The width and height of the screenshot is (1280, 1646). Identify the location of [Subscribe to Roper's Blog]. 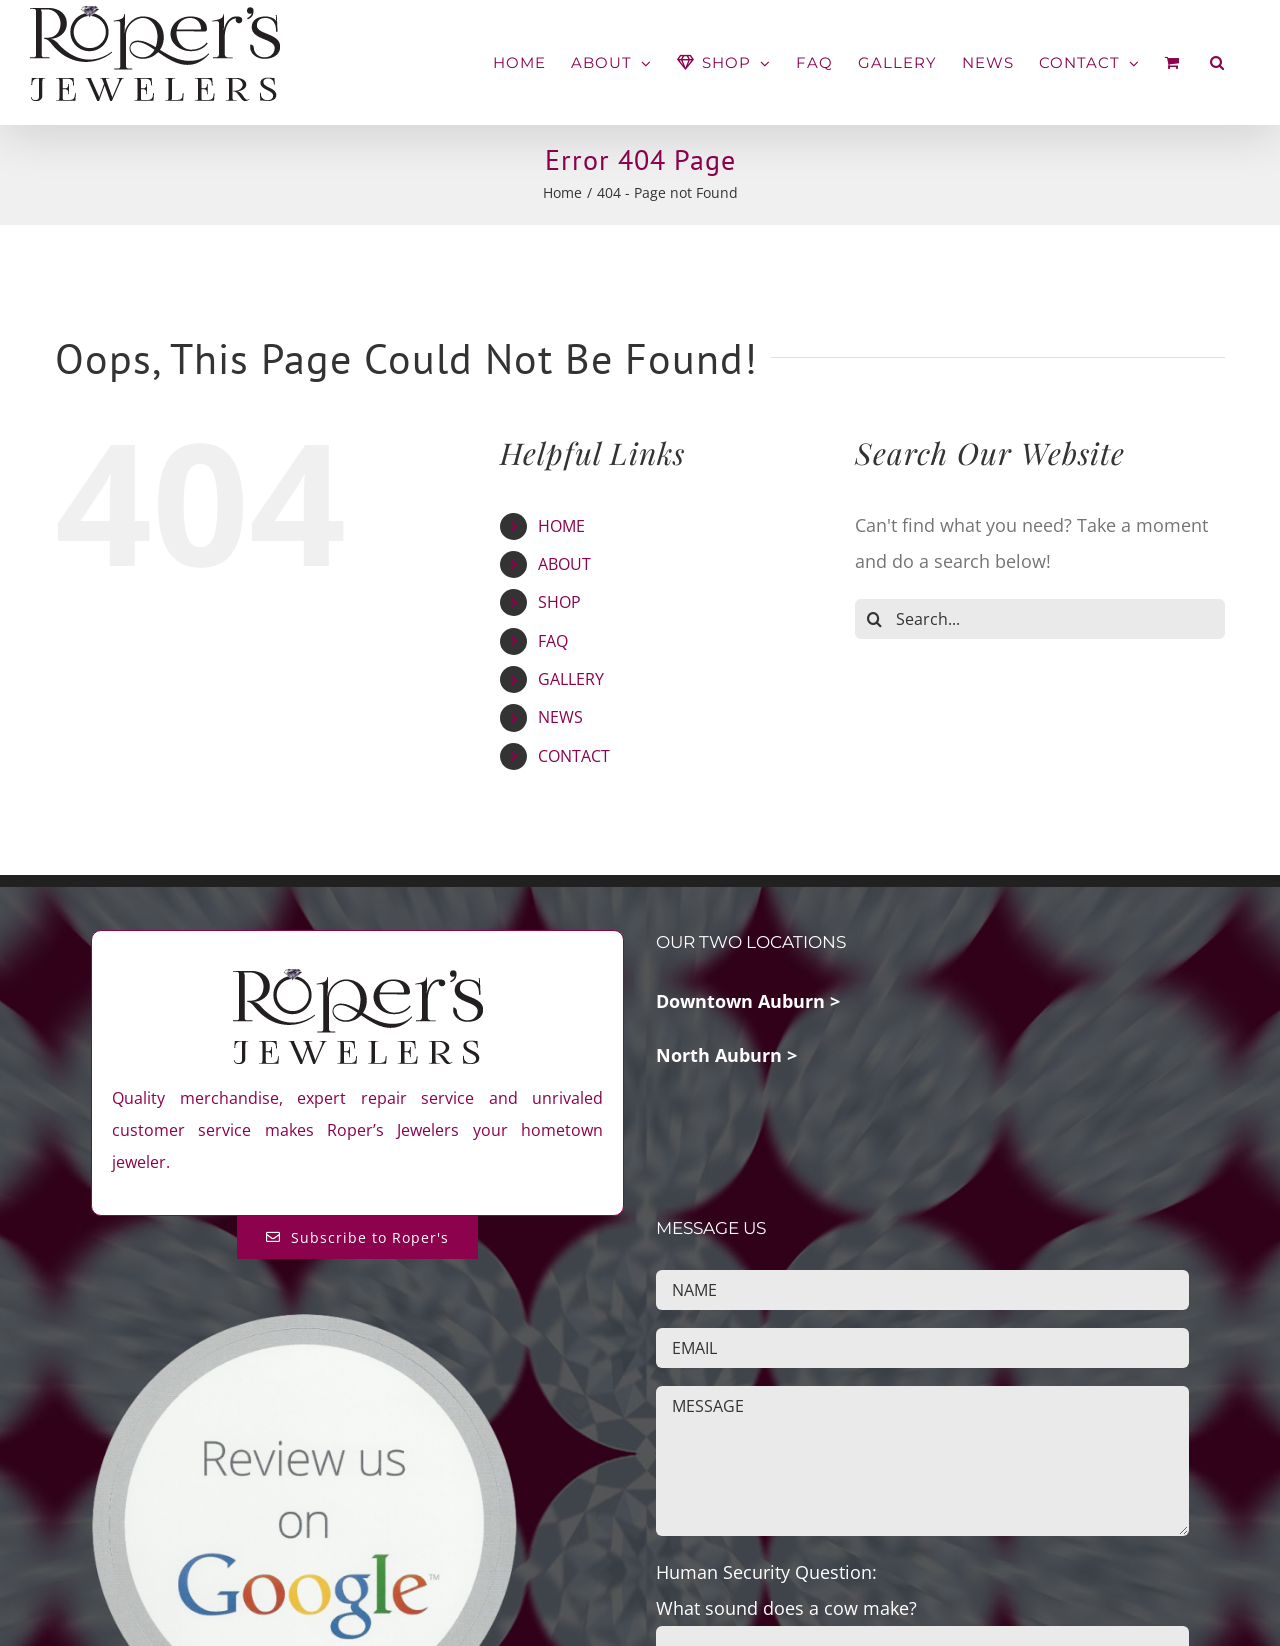
(357, 1237).